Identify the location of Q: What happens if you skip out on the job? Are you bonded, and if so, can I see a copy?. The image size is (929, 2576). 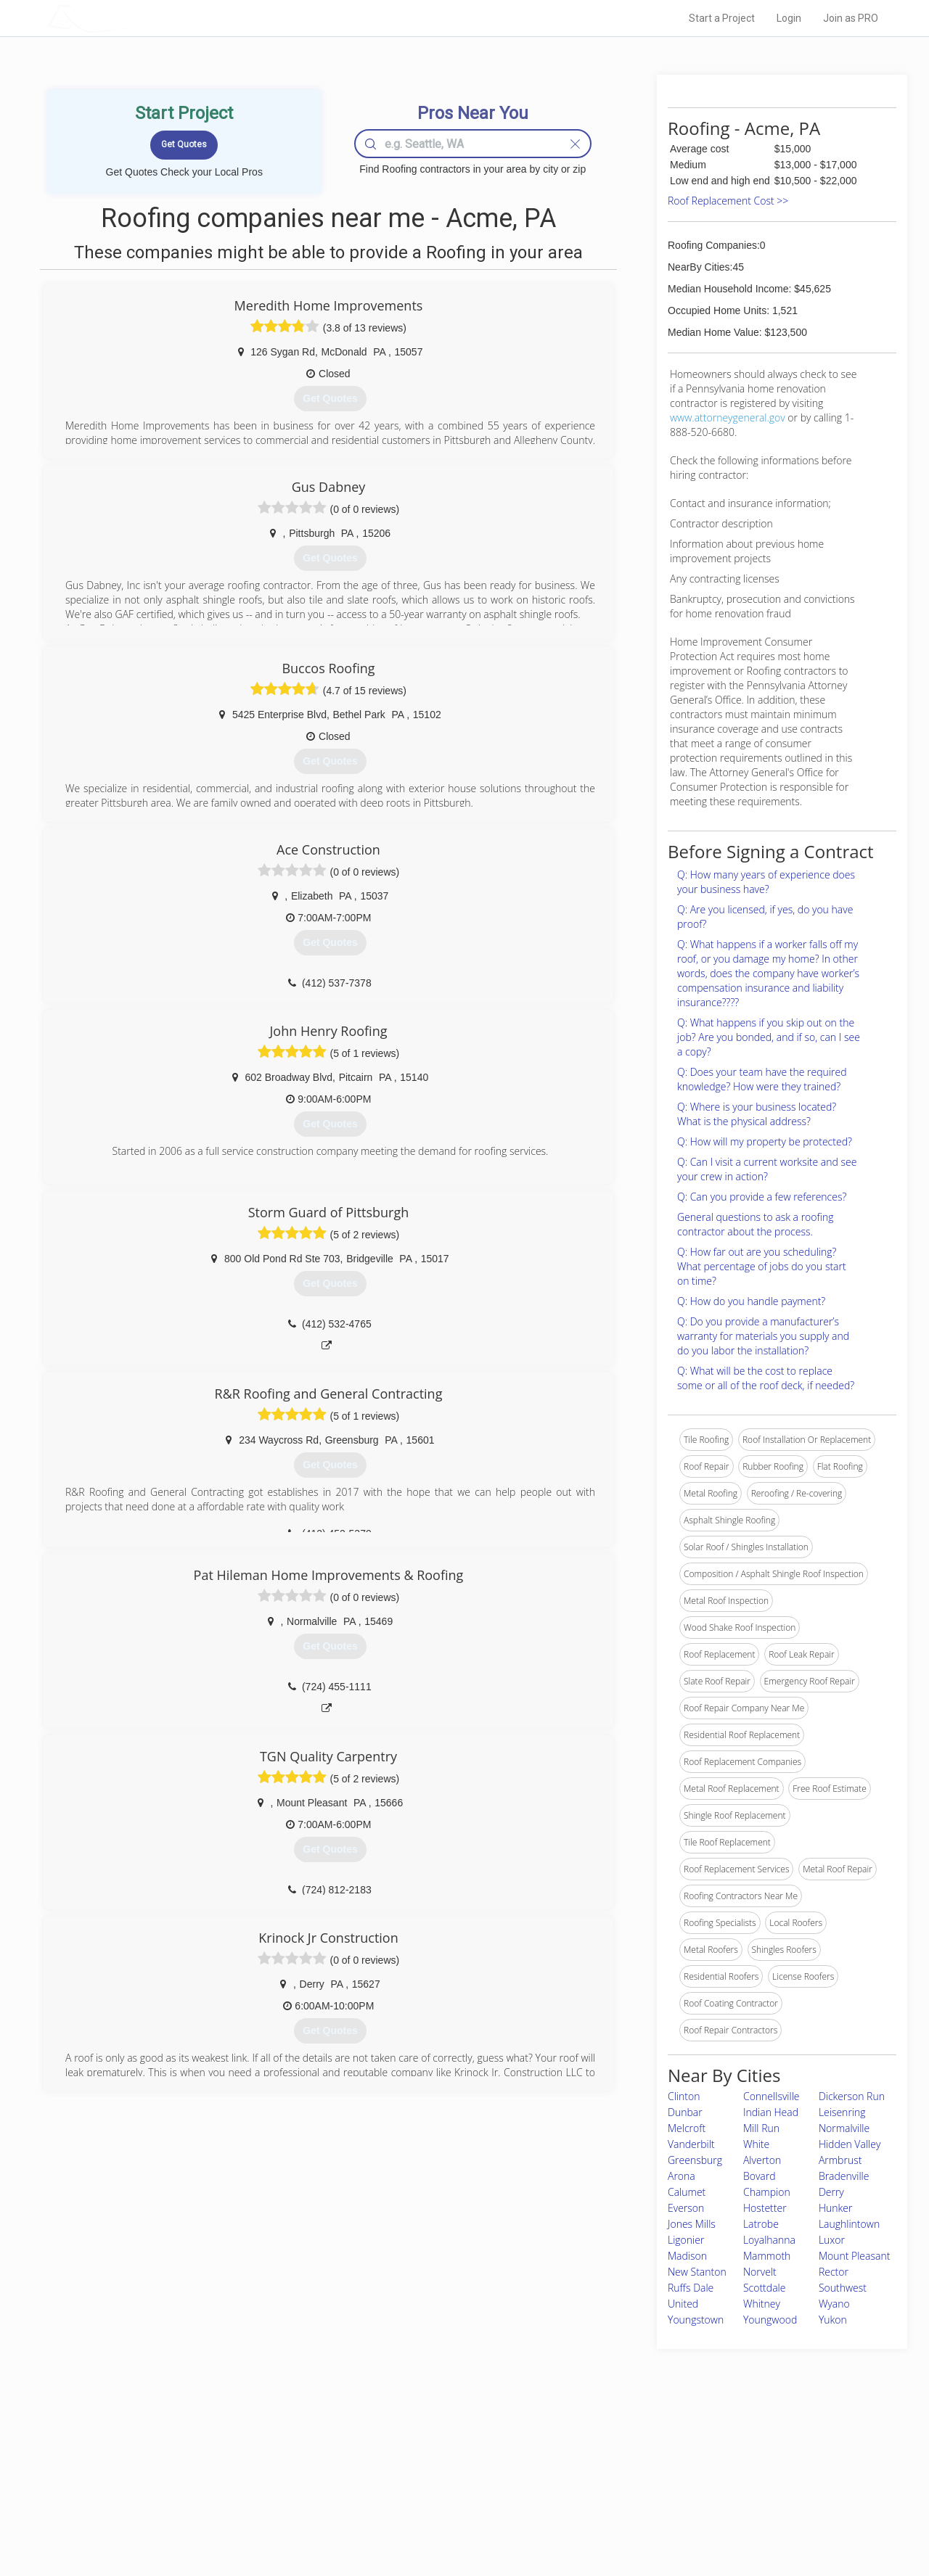
(768, 1037).